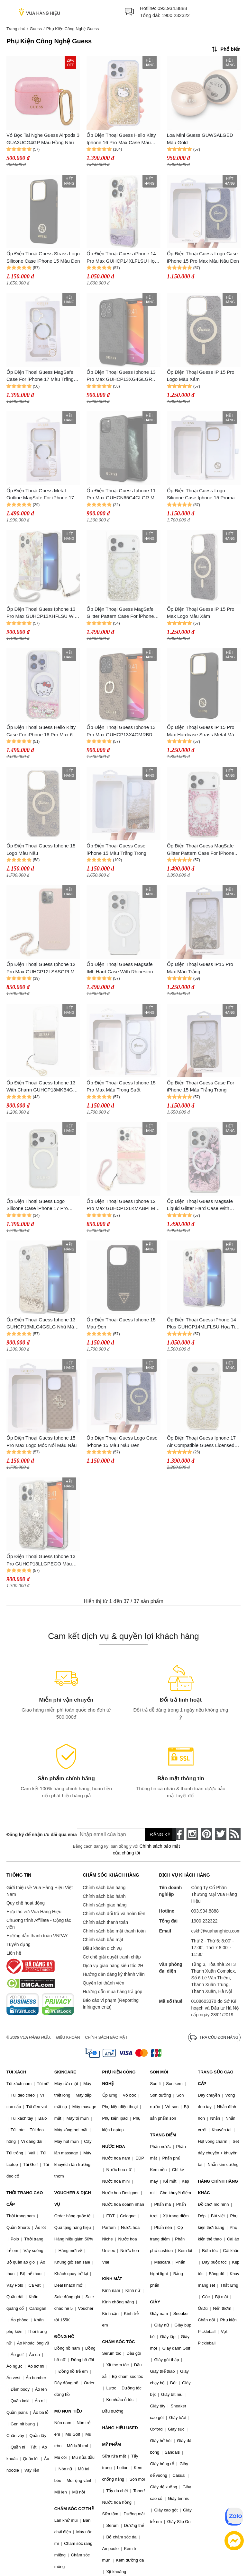 This screenshot has height=2576, width=247. What do you see at coordinates (112, 1956) in the screenshot?
I see `Cơ chế giải quyết tranh chấp` at bounding box center [112, 1956].